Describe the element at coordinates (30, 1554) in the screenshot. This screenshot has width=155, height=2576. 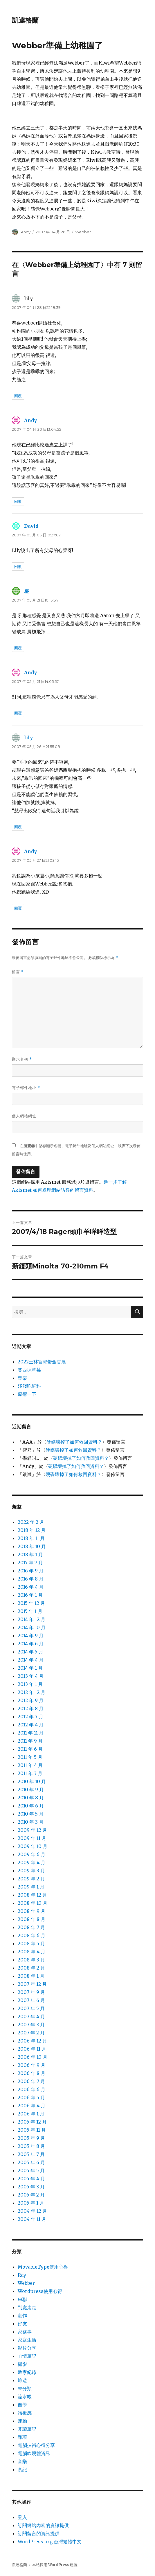
I see `2018 年 1 月` at that location.